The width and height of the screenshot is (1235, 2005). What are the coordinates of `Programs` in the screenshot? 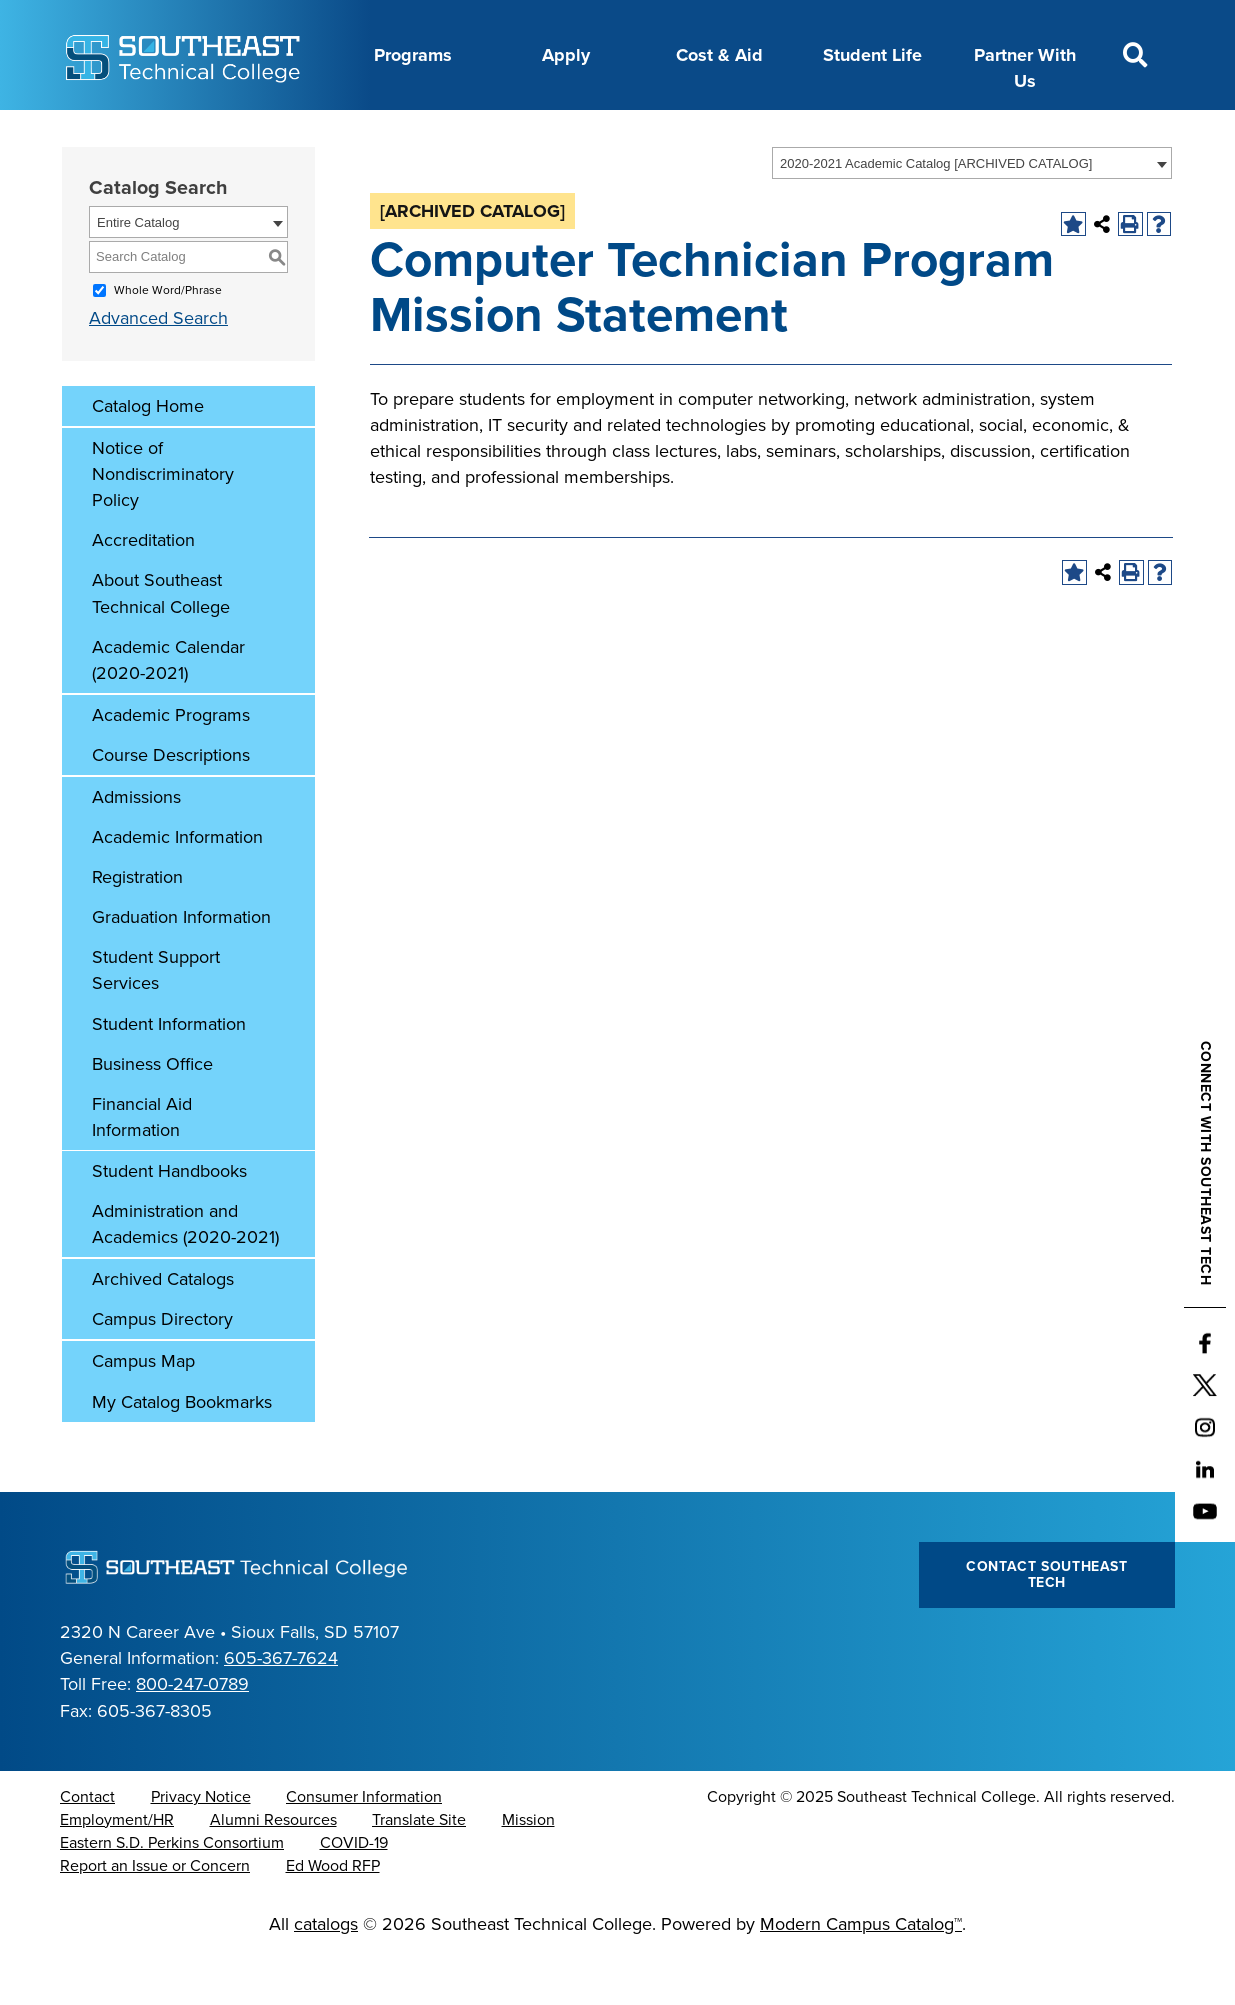 It's located at (413, 55).